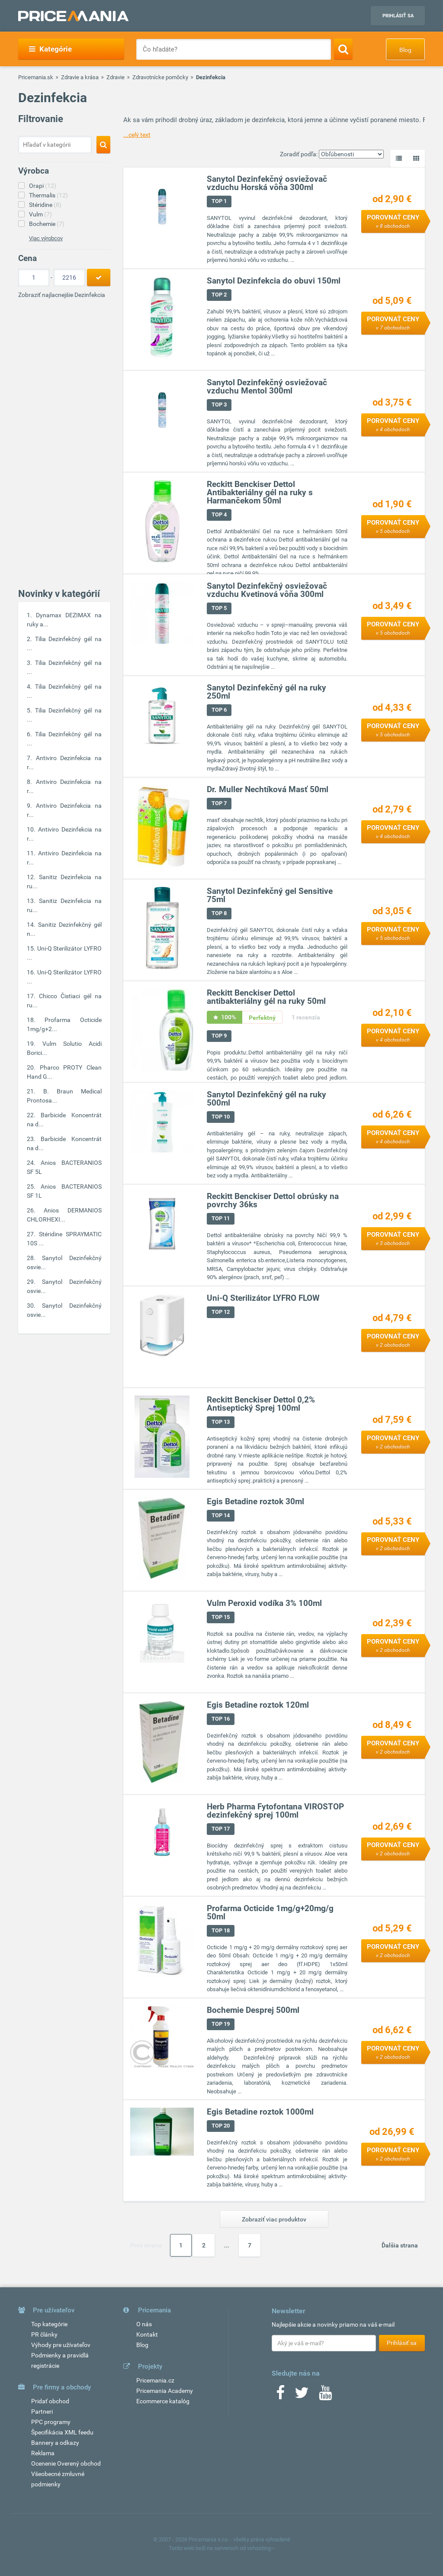 The image size is (443, 2576). Describe the element at coordinates (221, 1116) in the screenshot. I see `TOP 10` at that location.